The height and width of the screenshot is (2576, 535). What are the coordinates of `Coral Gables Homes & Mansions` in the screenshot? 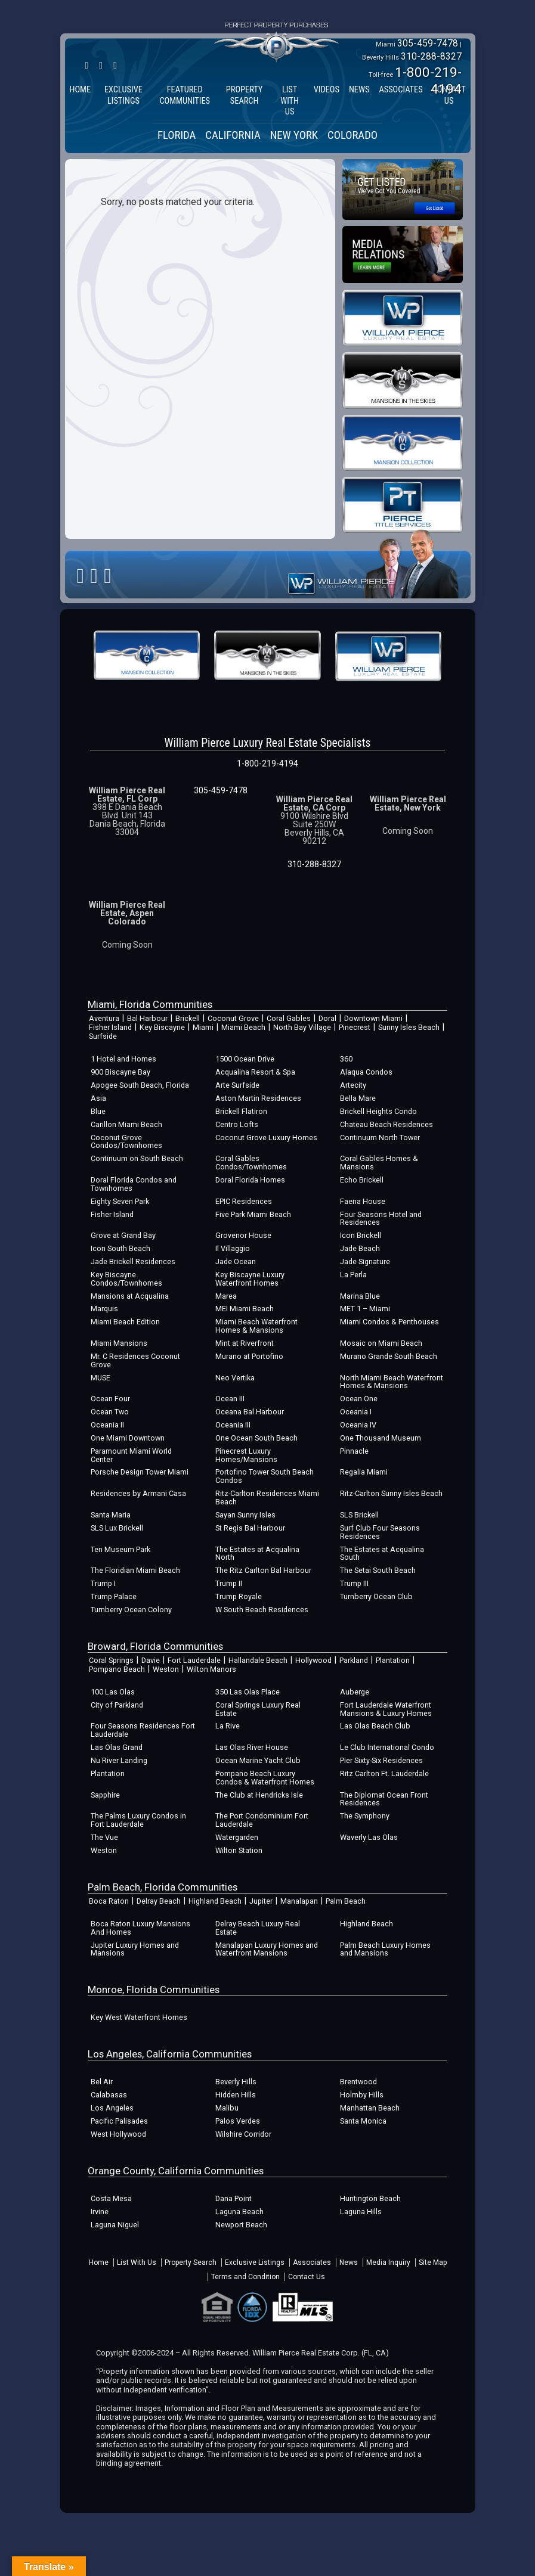 It's located at (379, 1162).